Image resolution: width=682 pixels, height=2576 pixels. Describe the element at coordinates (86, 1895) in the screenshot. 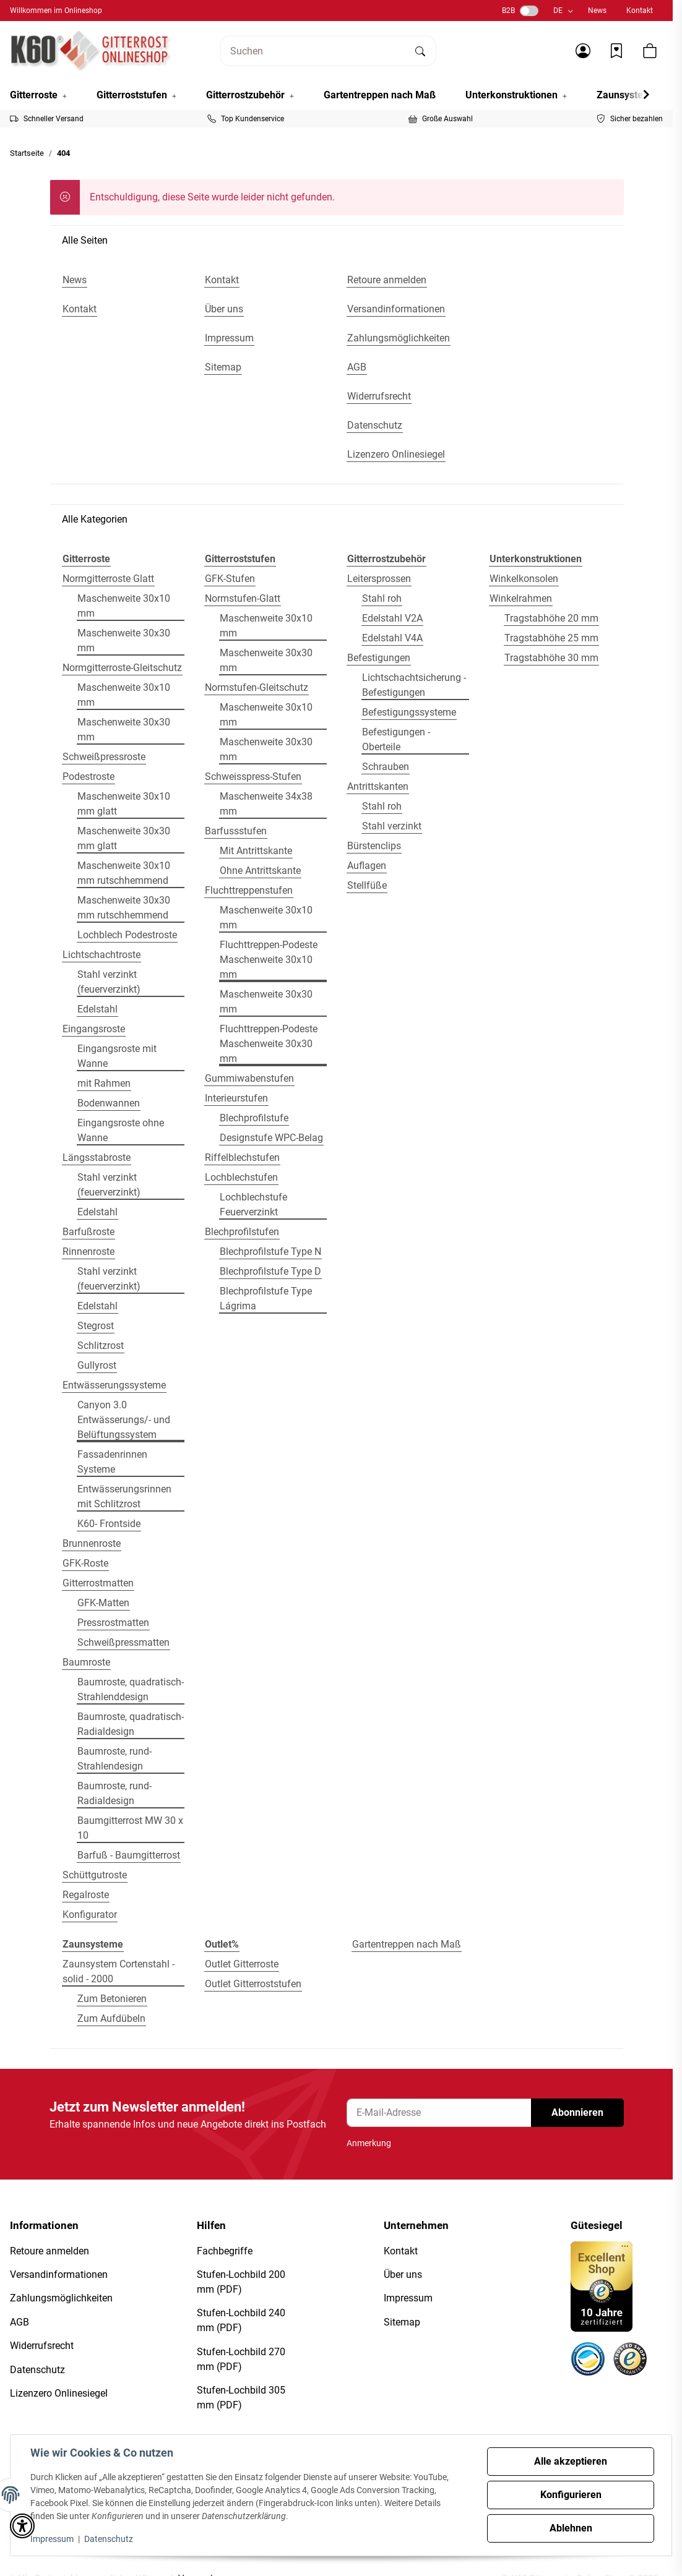

I see `Regalroste` at that location.